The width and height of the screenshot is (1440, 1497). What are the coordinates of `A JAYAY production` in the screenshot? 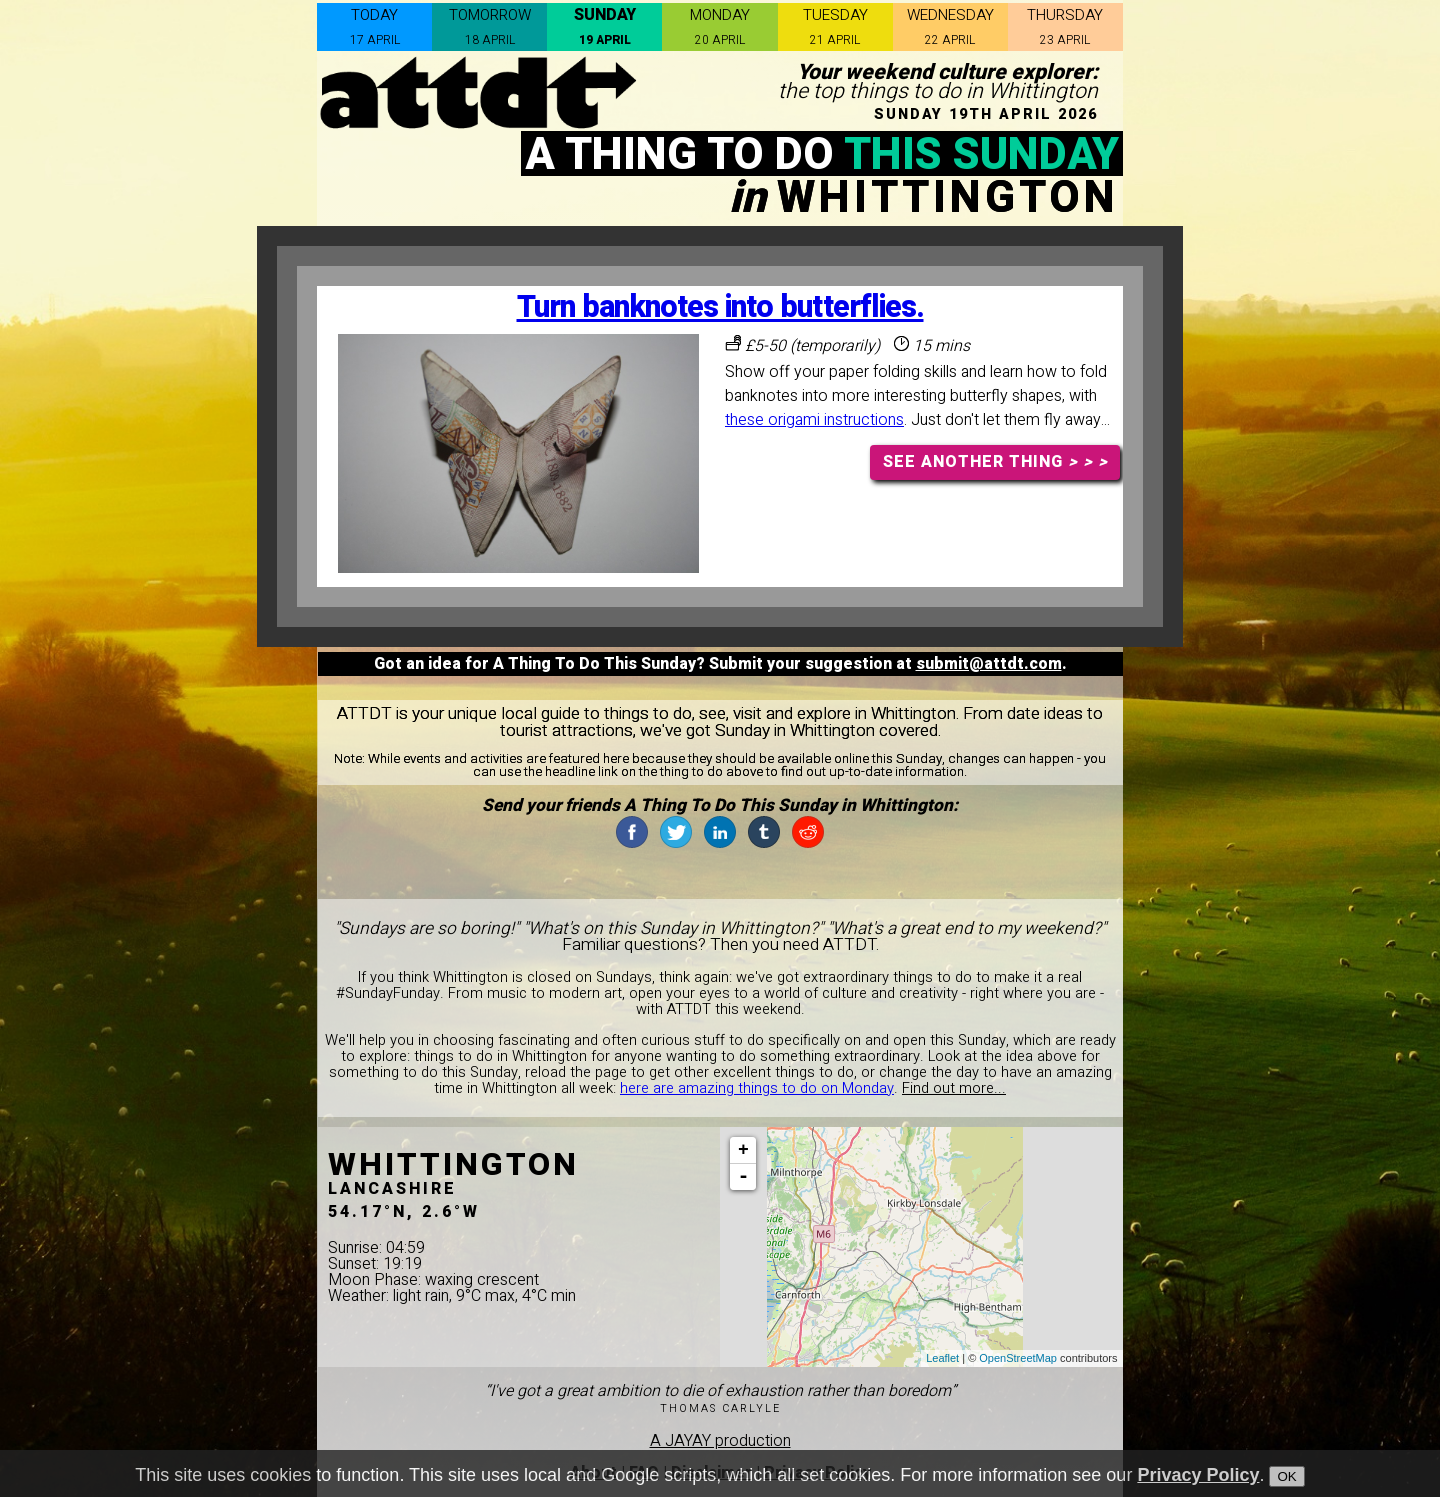 It's located at (720, 1441).